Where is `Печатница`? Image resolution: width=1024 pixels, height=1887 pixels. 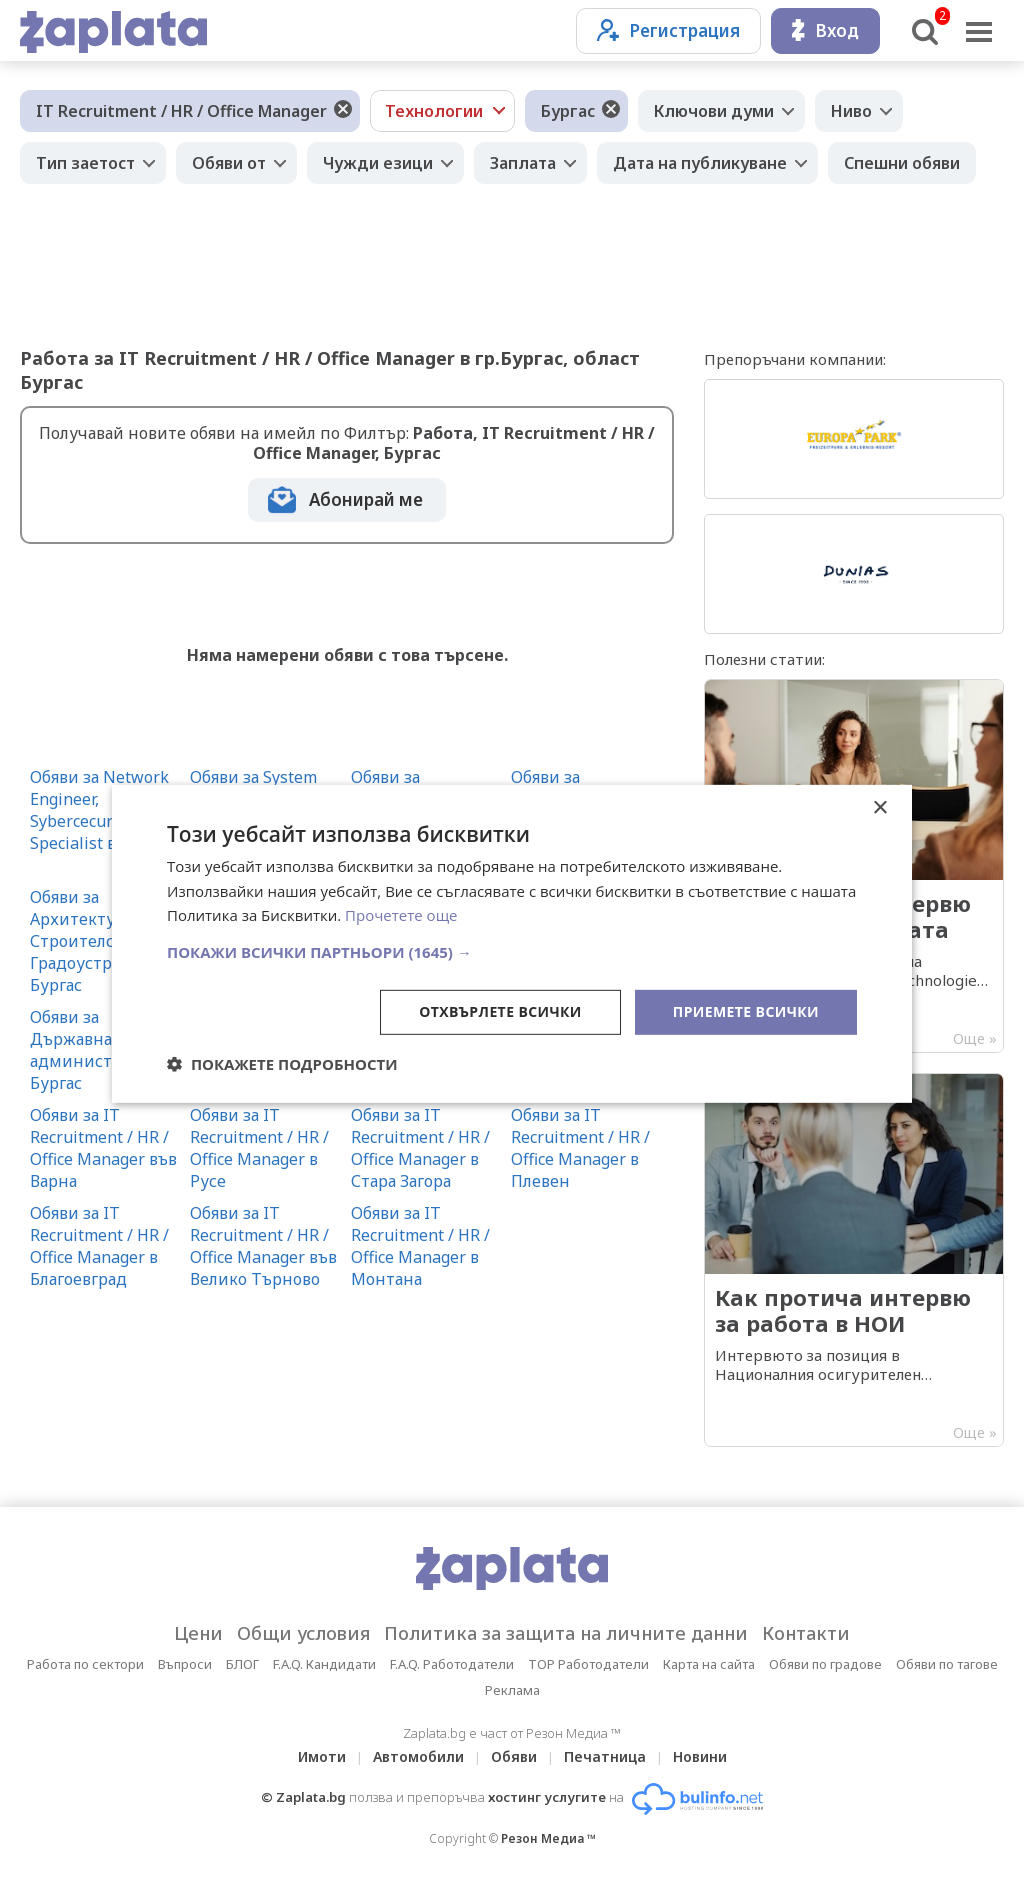
Печатница is located at coordinates (605, 1756).